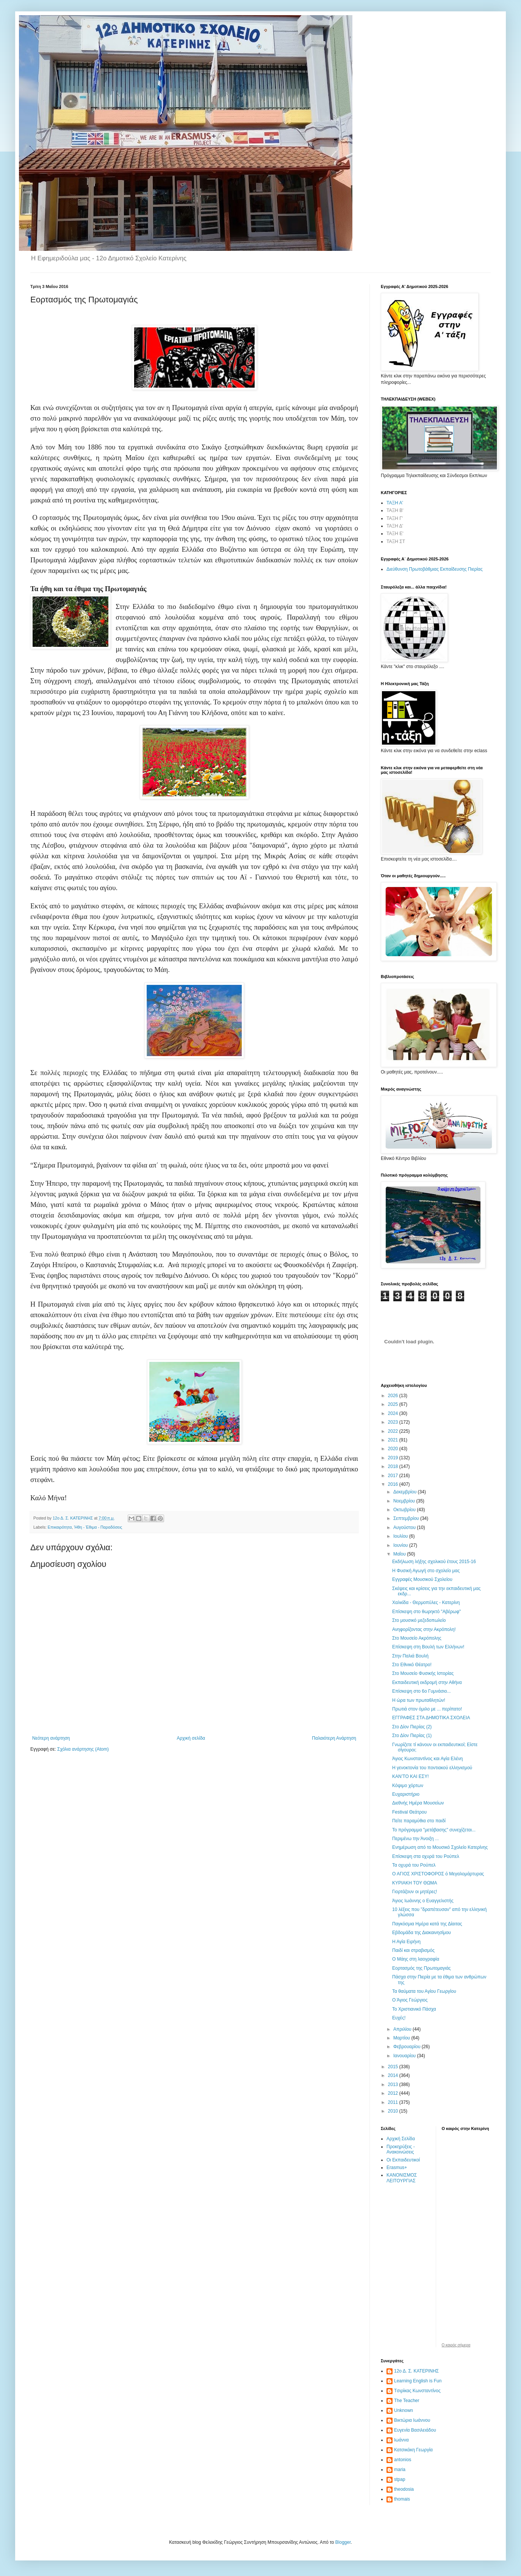  Describe the element at coordinates (421, 1932) in the screenshot. I see `Εβδομάδα της Διακαινησίμου` at that location.